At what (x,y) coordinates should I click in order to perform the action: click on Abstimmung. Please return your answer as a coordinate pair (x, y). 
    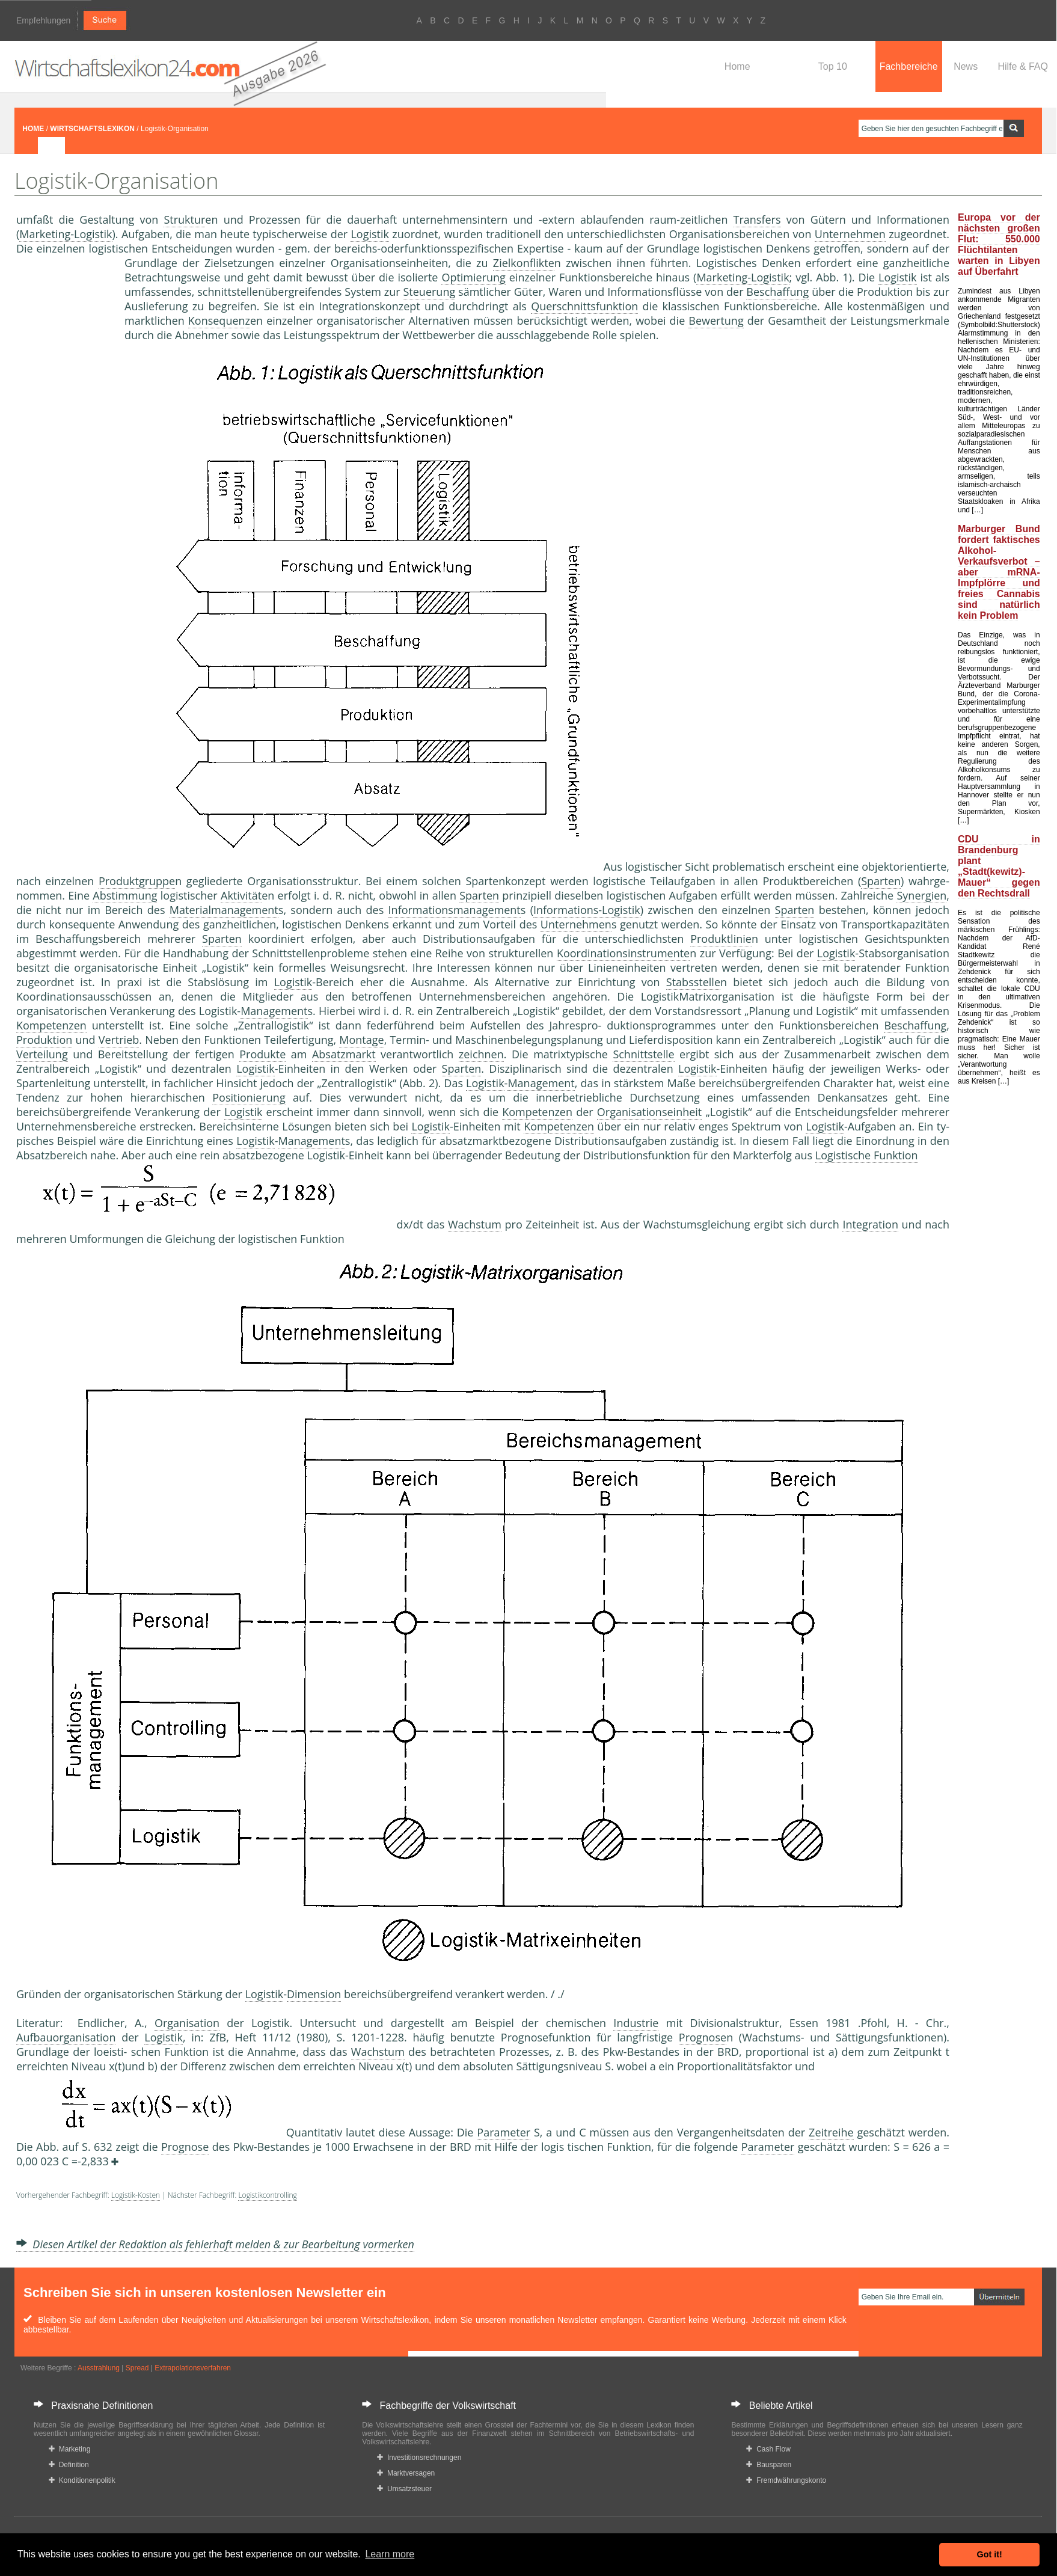
    Looking at the image, I should click on (125, 895).